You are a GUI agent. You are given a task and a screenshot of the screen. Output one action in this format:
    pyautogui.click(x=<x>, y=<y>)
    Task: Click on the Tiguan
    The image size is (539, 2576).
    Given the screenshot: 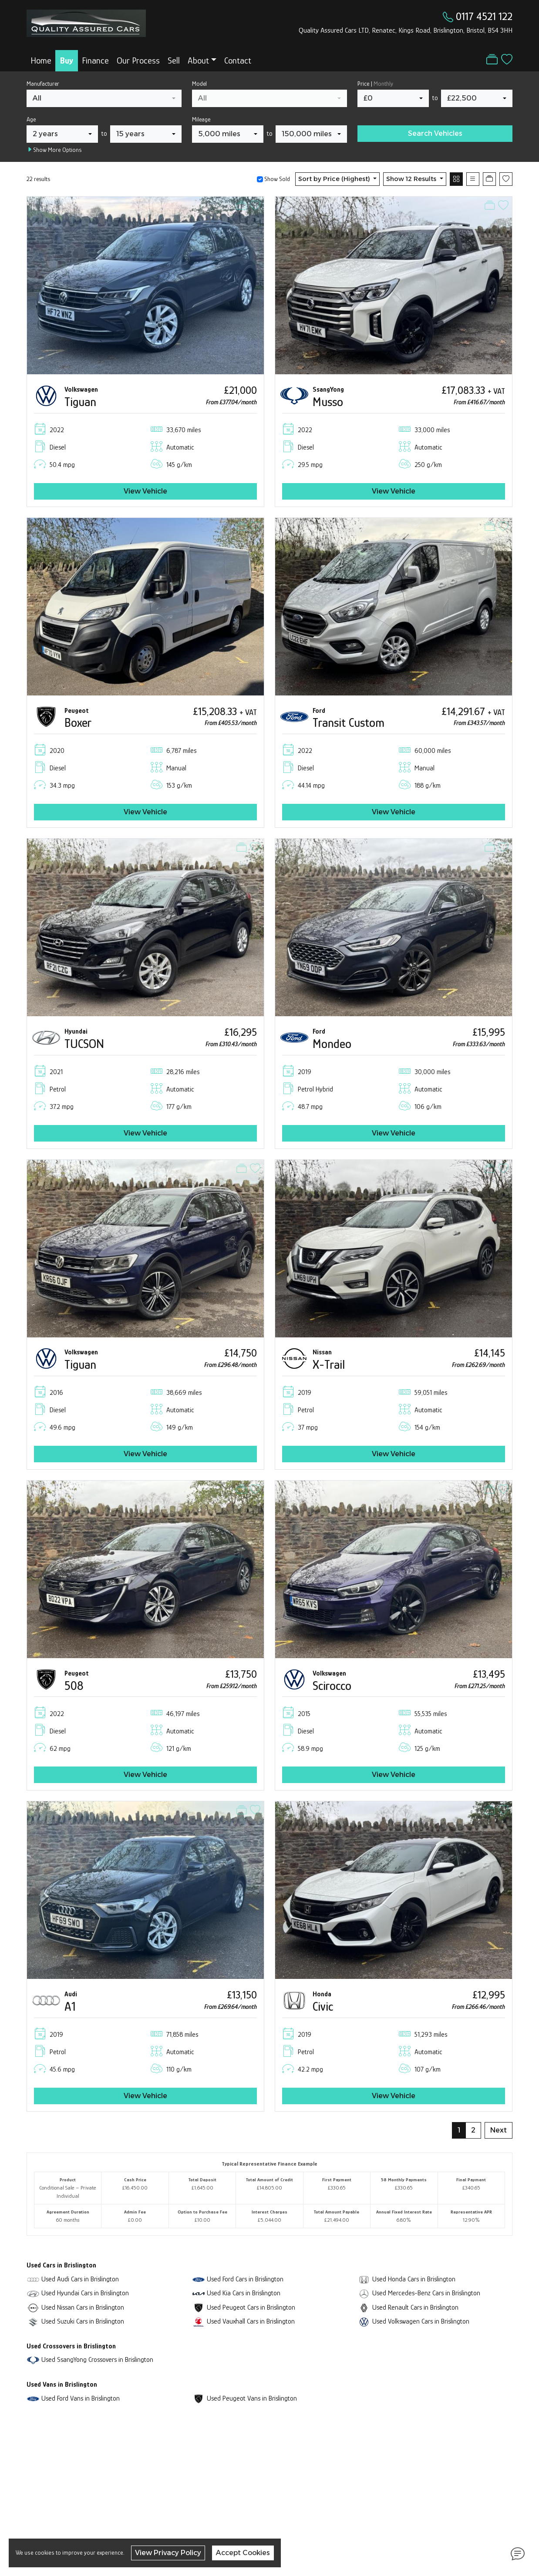 What is the action you would take?
    pyautogui.click(x=80, y=402)
    